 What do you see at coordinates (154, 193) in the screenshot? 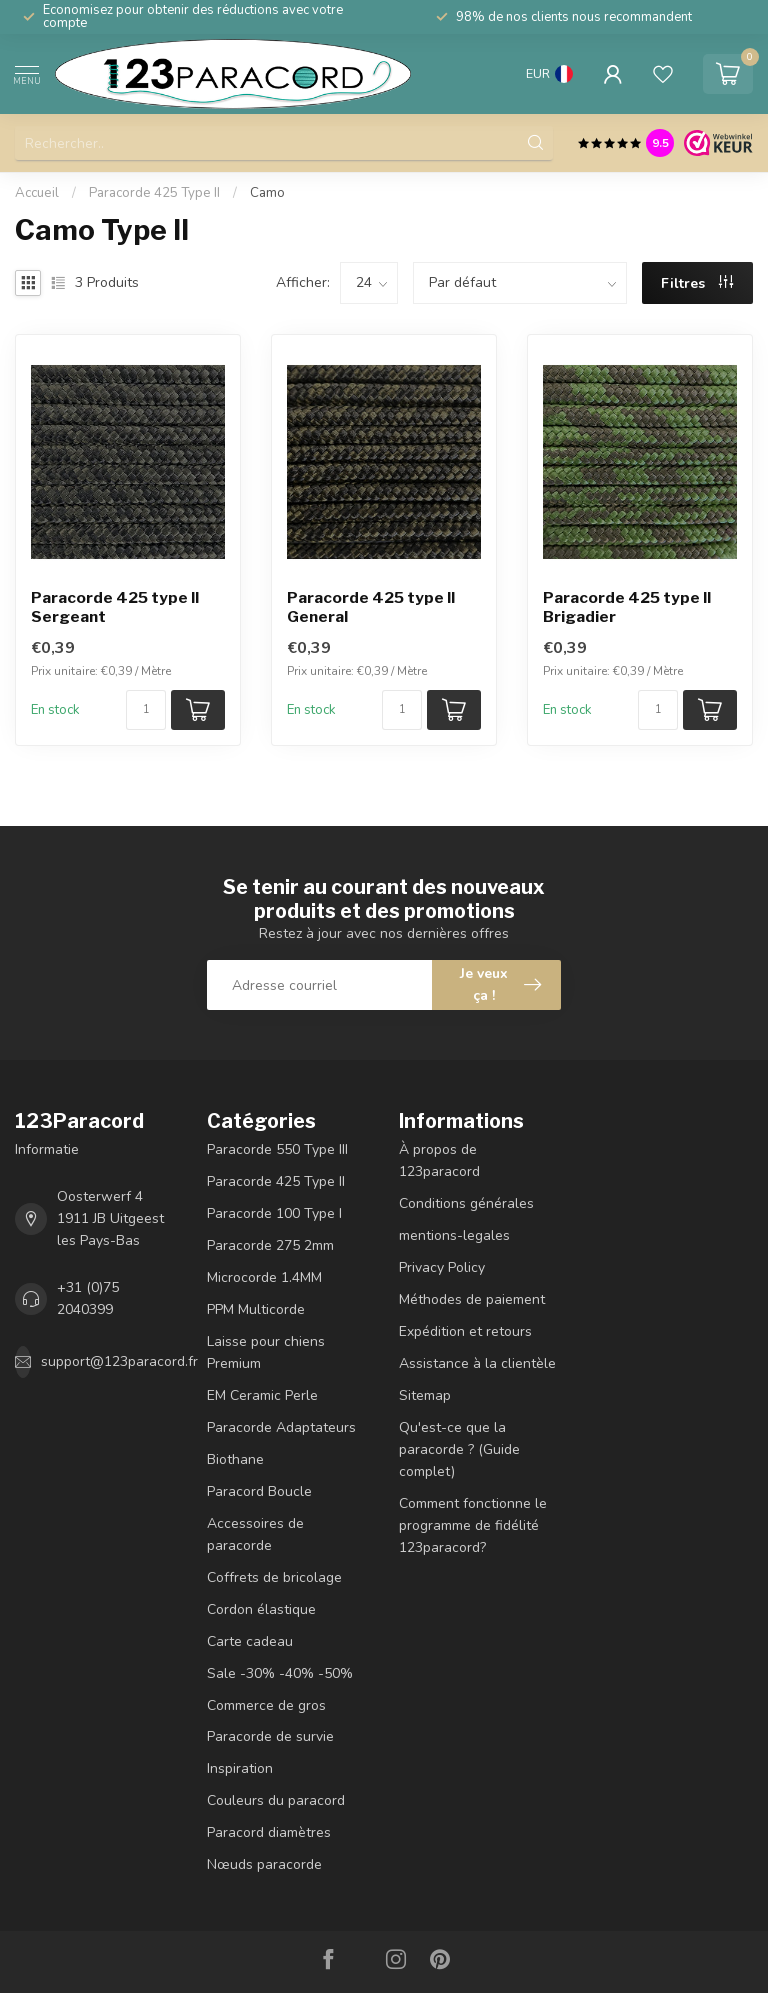
I see `Paracorde 425 Type II` at bounding box center [154, 193].